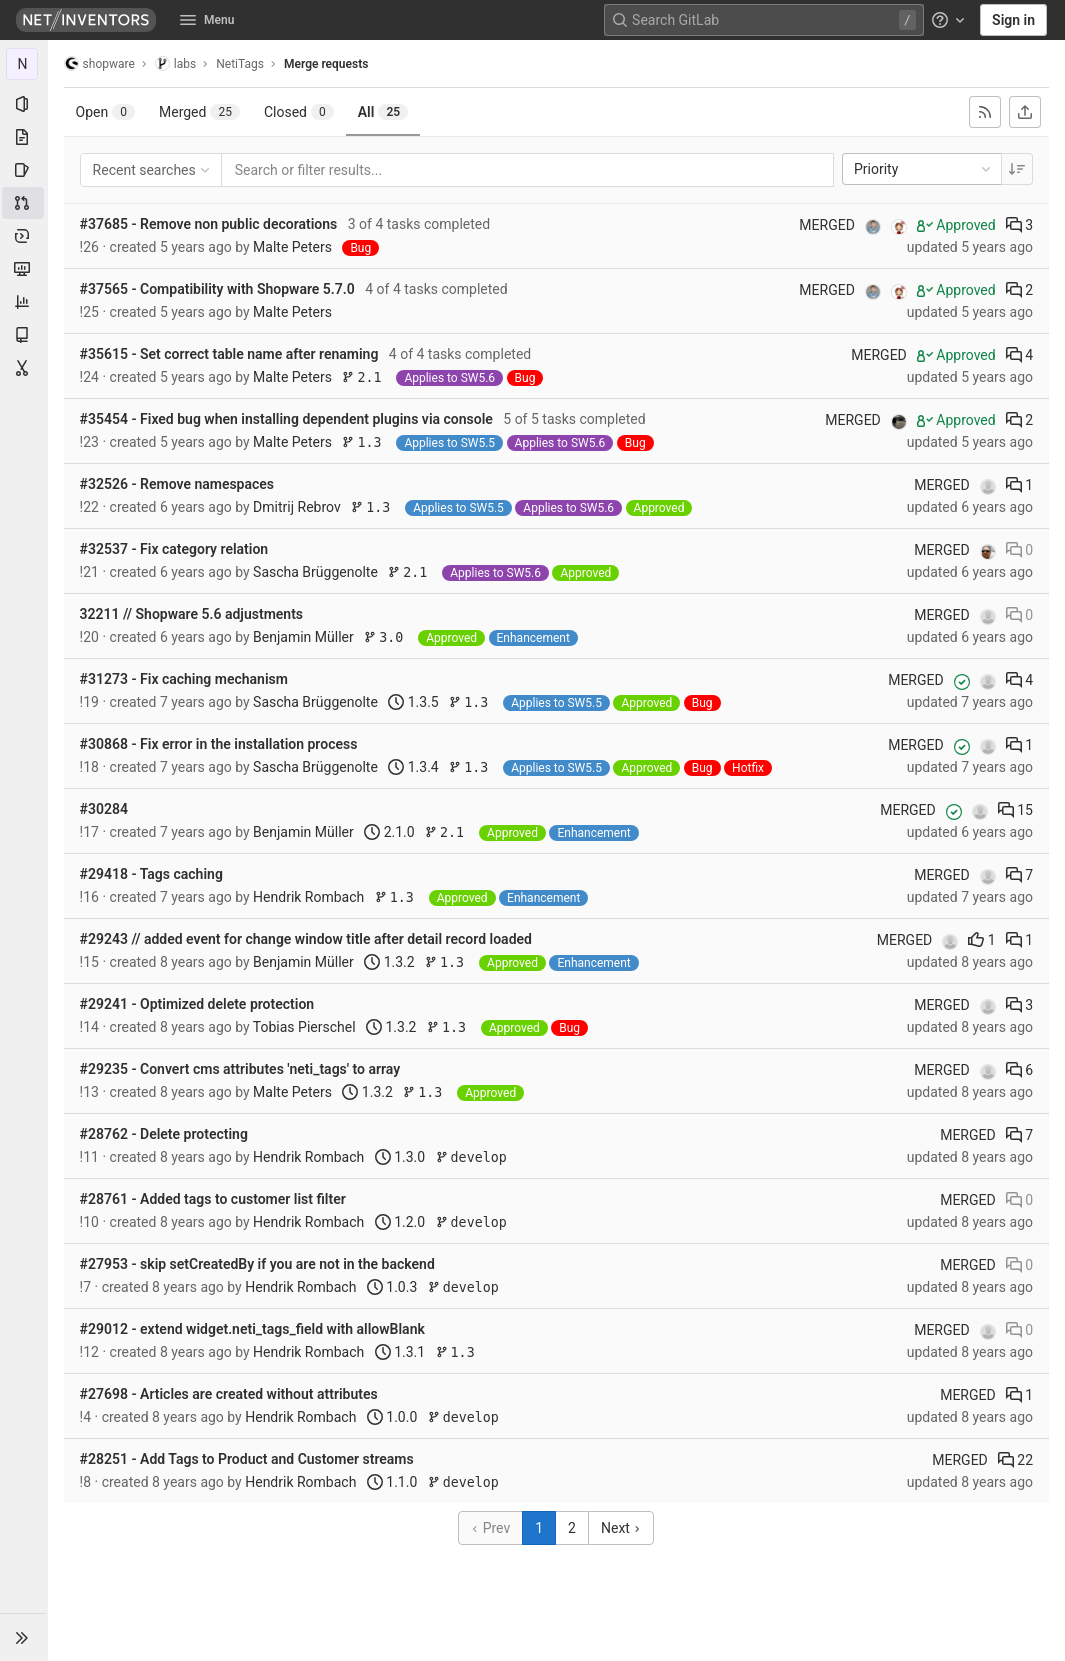 The height and width of the screenshot is (1661, 1065). I want to click on 1.3.0, so click(400, 1157).